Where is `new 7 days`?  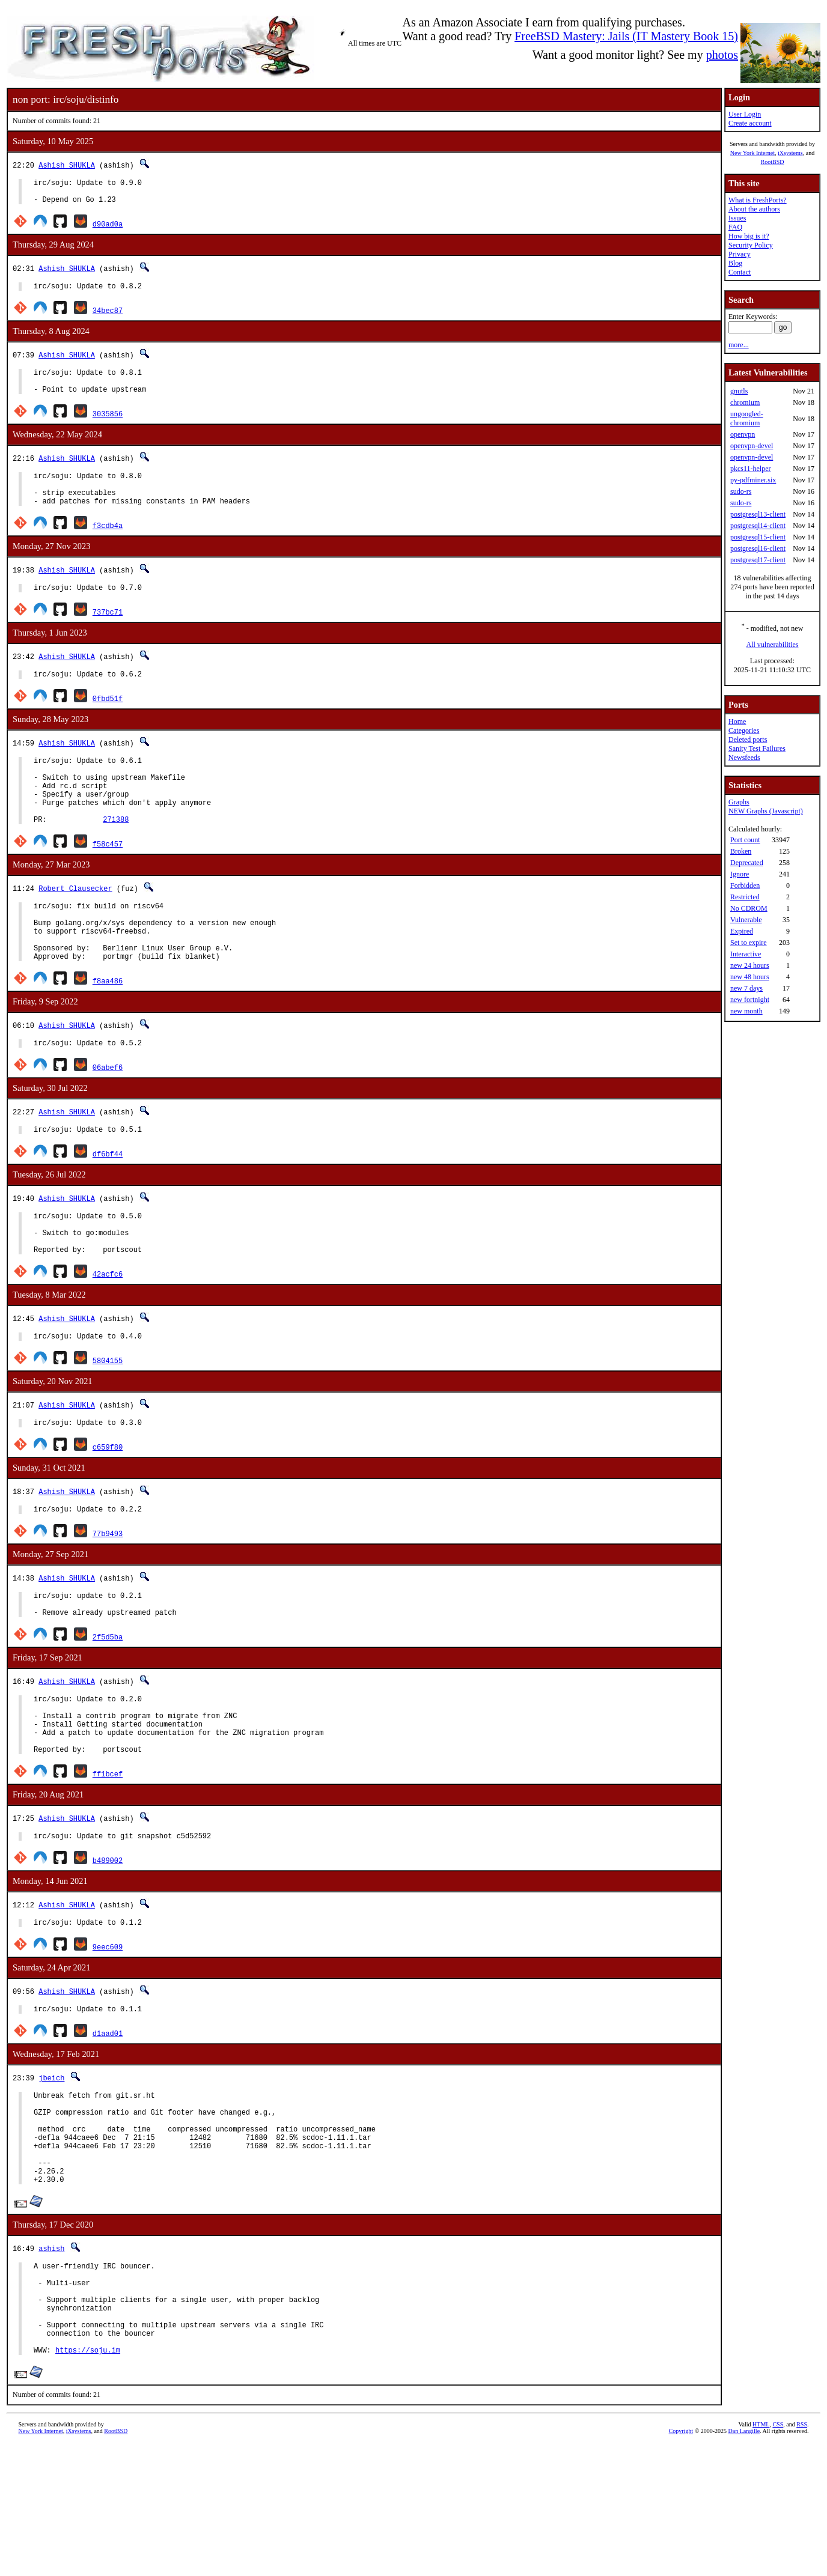
new 7 days is located at coordinates (746, 988).